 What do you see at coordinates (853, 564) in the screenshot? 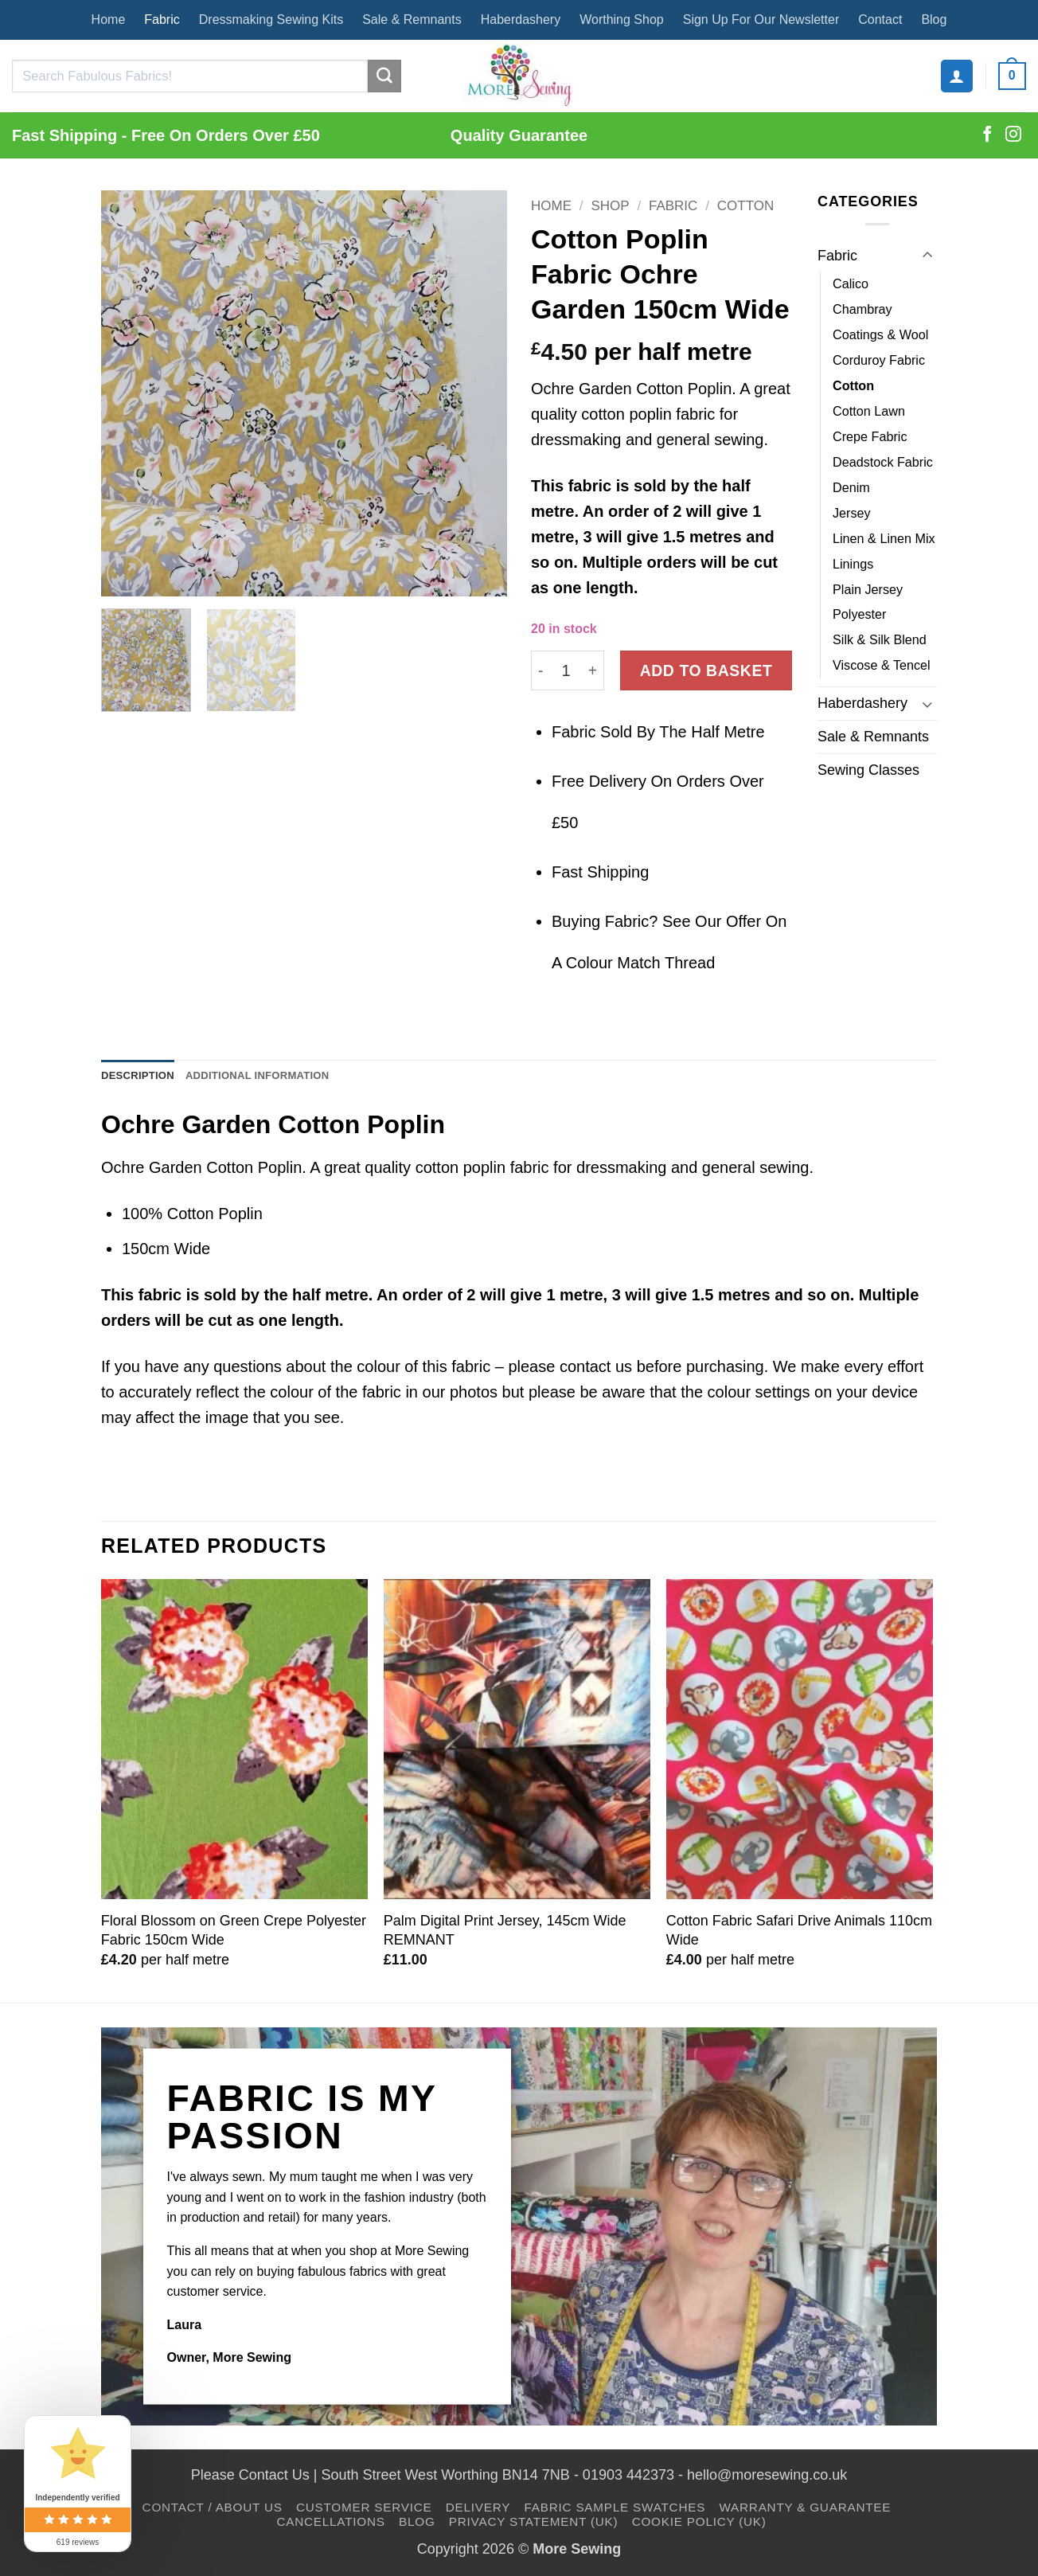
I see `Linings` at bounding box center [853, 564].